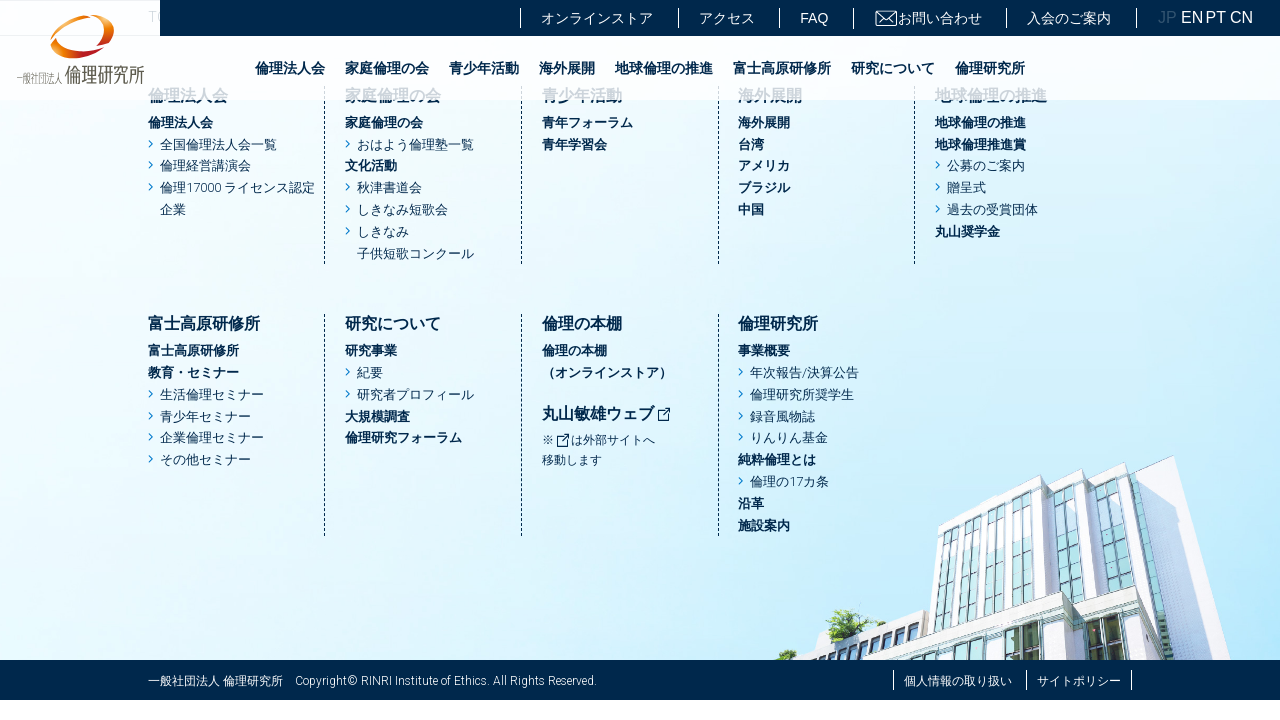  What do you see at coordinates (958, 681) in the screenshot?
I see `個人情報の取り扱い` at bounding box center [958, 681].